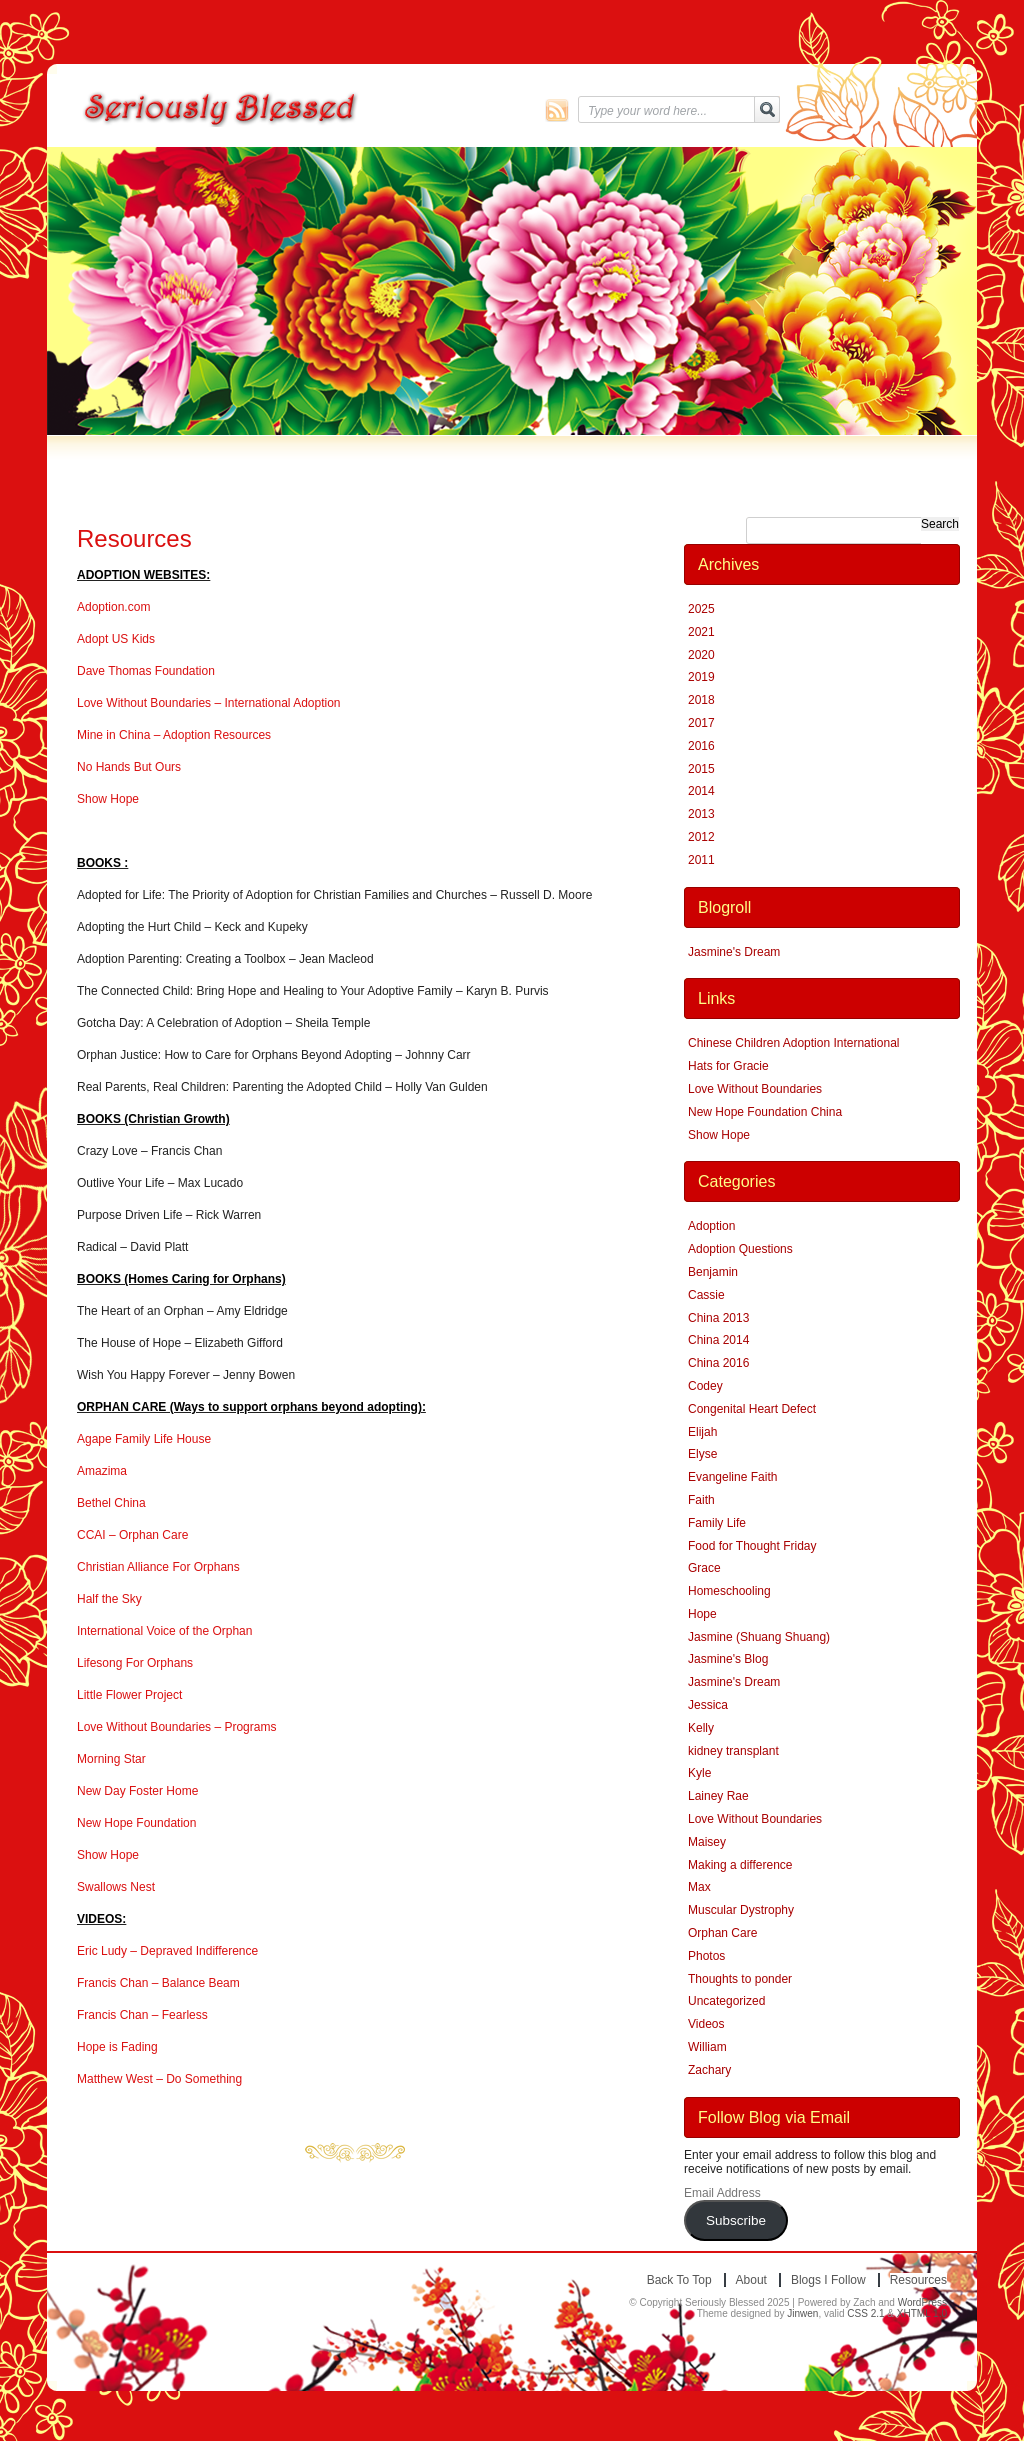  I want to click on Love Without Boundaries, so click(755, 1089).